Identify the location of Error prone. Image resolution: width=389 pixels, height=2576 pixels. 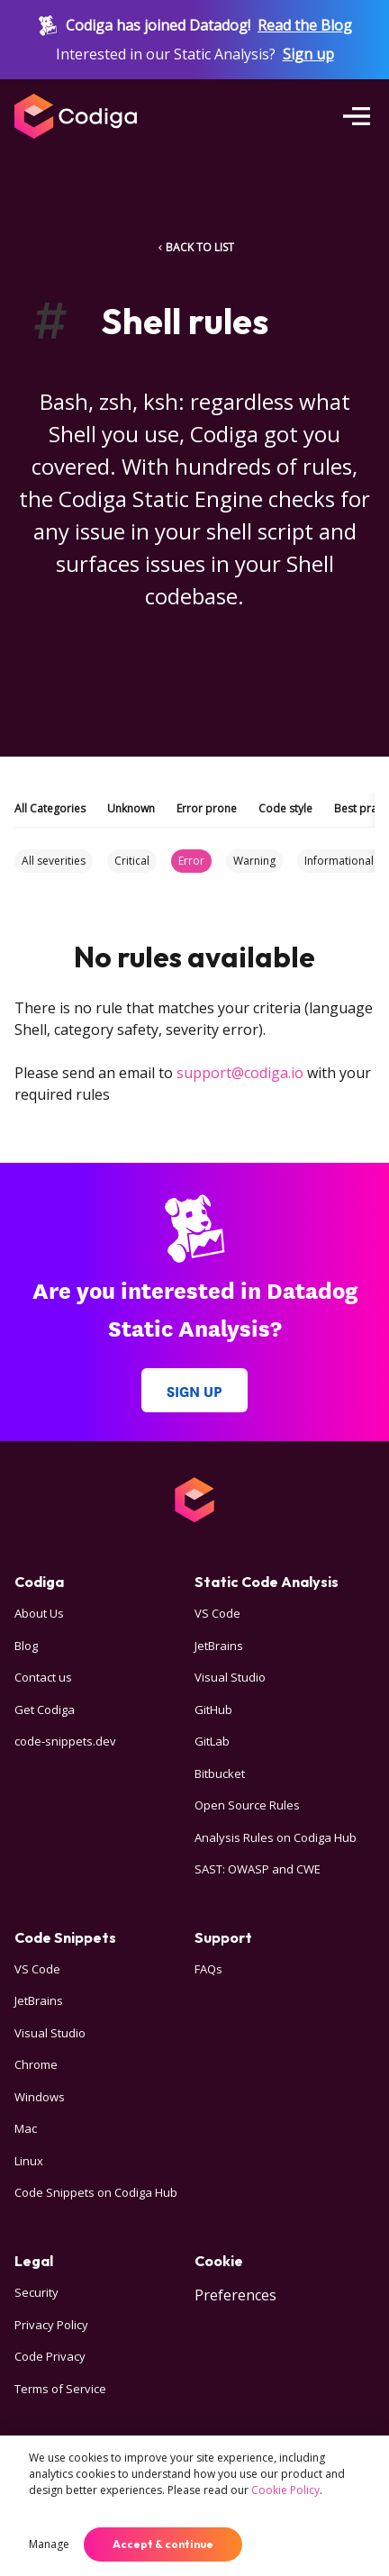
(206, 808).